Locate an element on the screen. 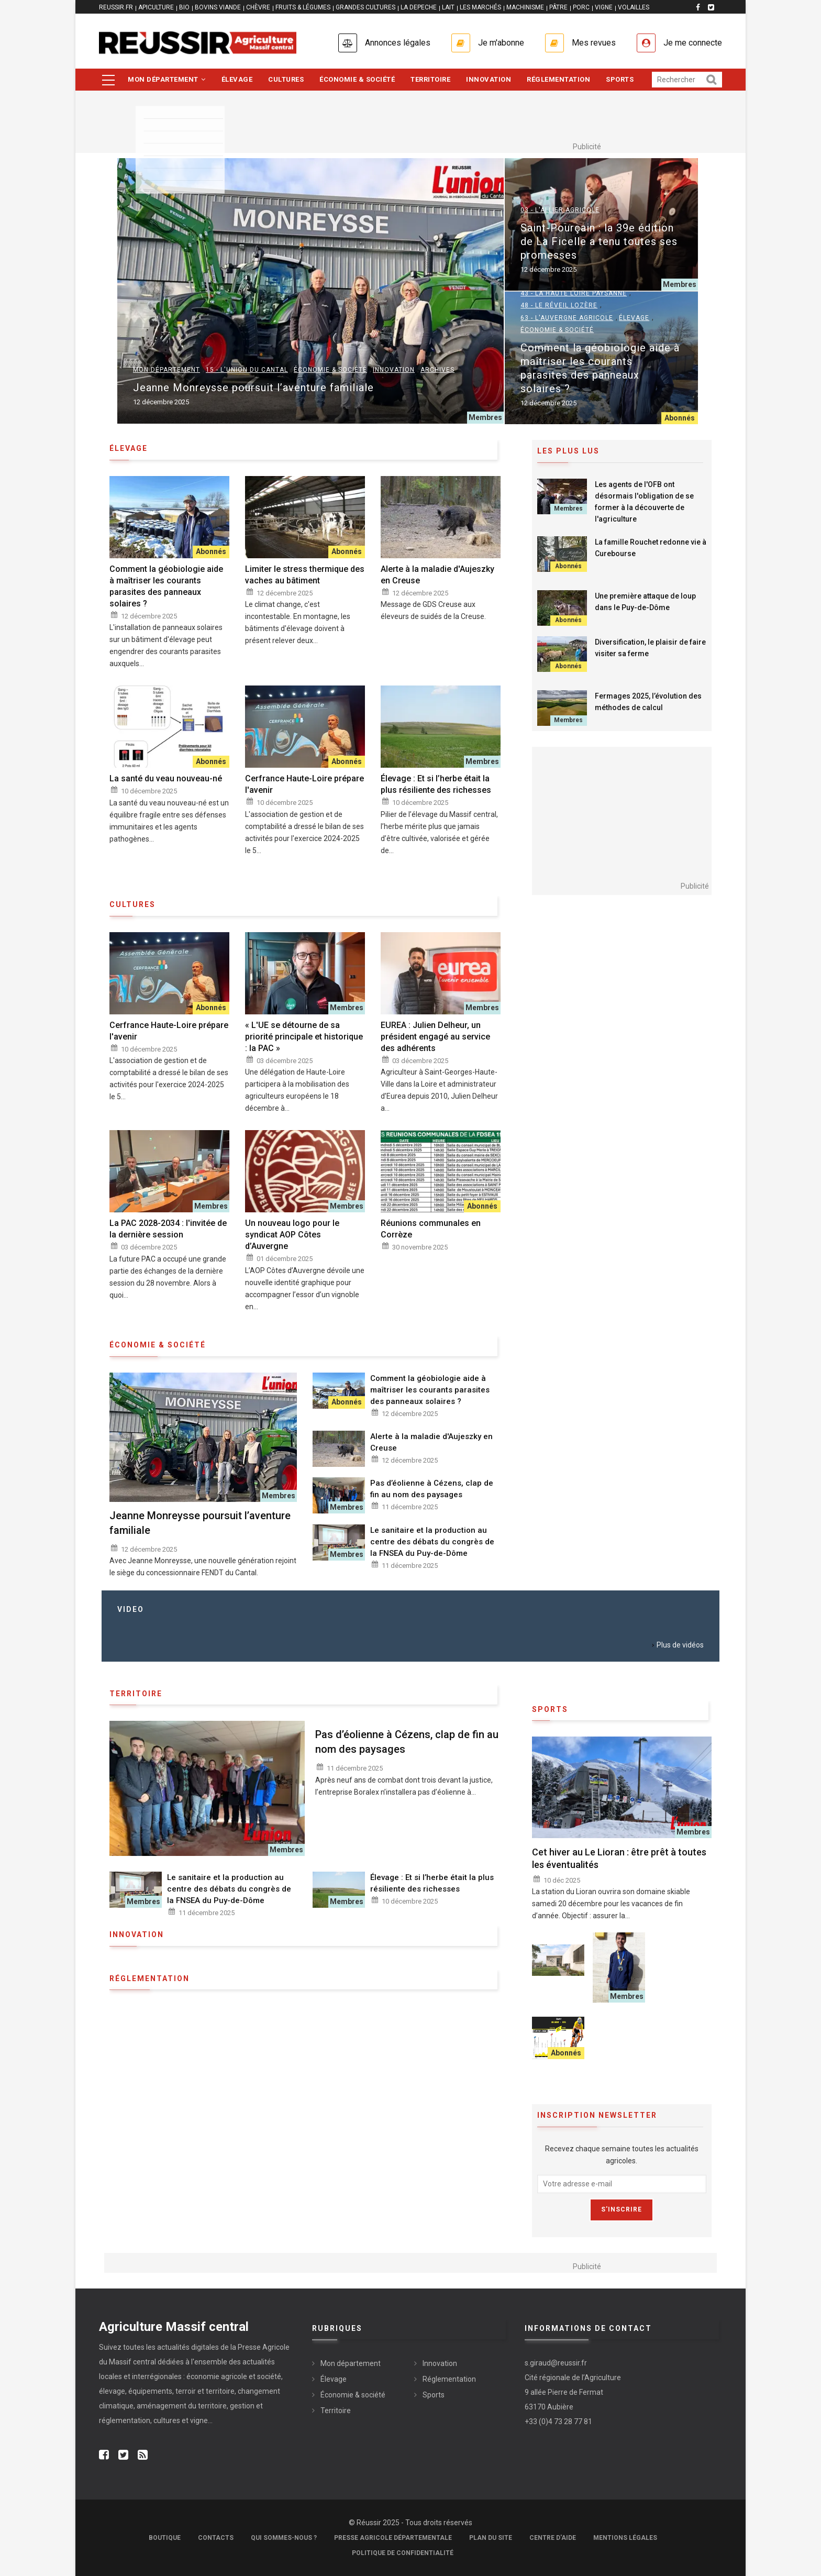 The image size is (821, 2576). 43 - La Haute Loire Paysanne is located at coordinates (573, 293).